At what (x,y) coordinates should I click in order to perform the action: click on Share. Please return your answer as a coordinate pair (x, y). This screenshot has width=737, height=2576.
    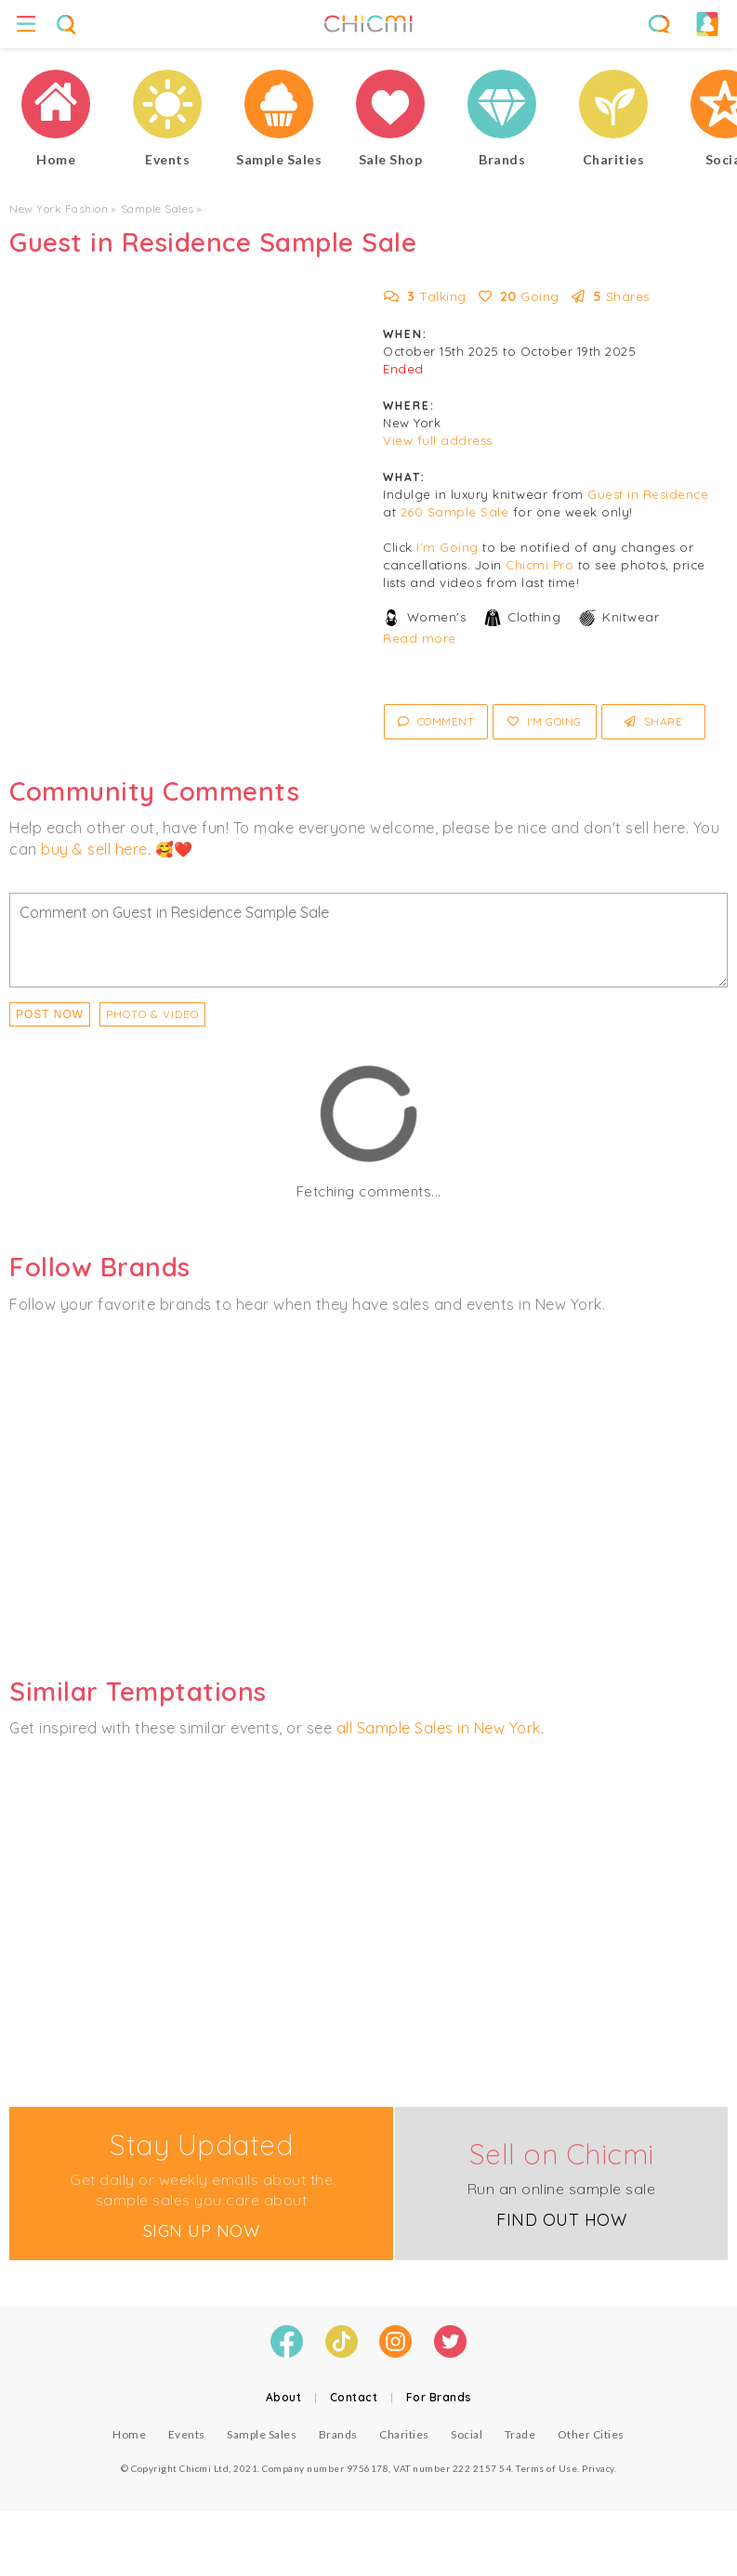
    Looking at the image, I should click on (654, 721).